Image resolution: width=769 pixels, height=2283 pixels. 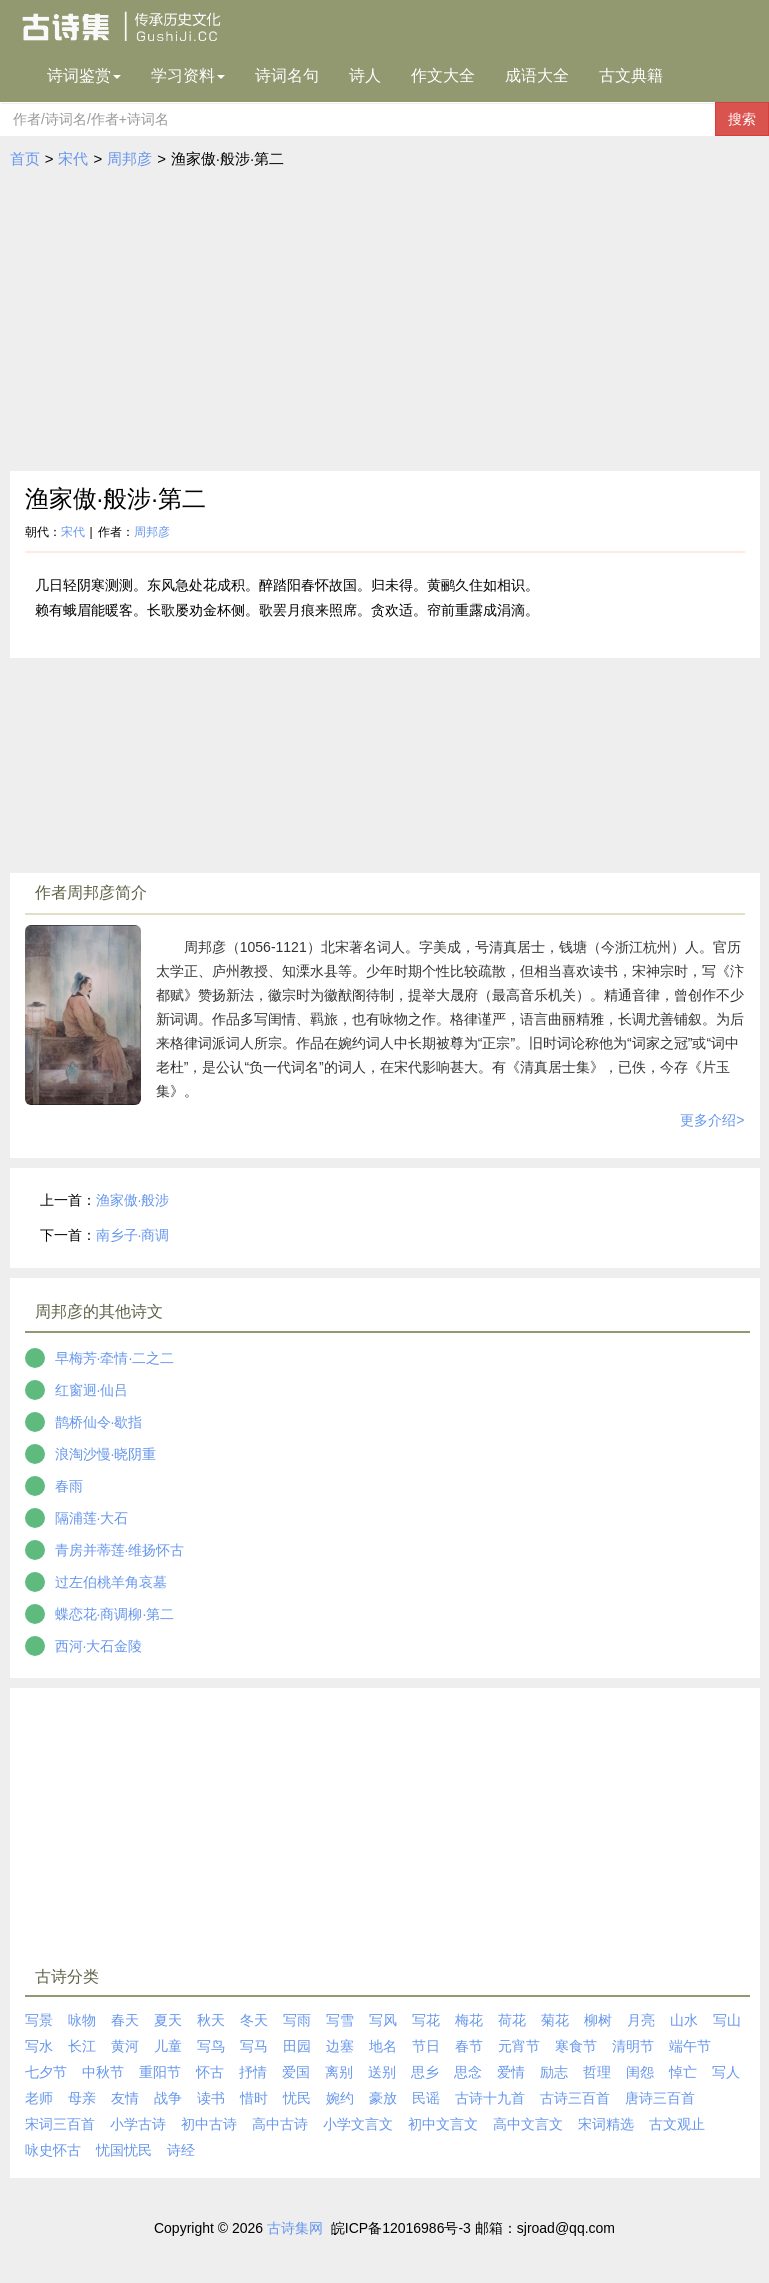 What do you see at coordinates (124, 2150) in the screenshot?
I see `忧国忧民` at bounding box center [124, 2150].